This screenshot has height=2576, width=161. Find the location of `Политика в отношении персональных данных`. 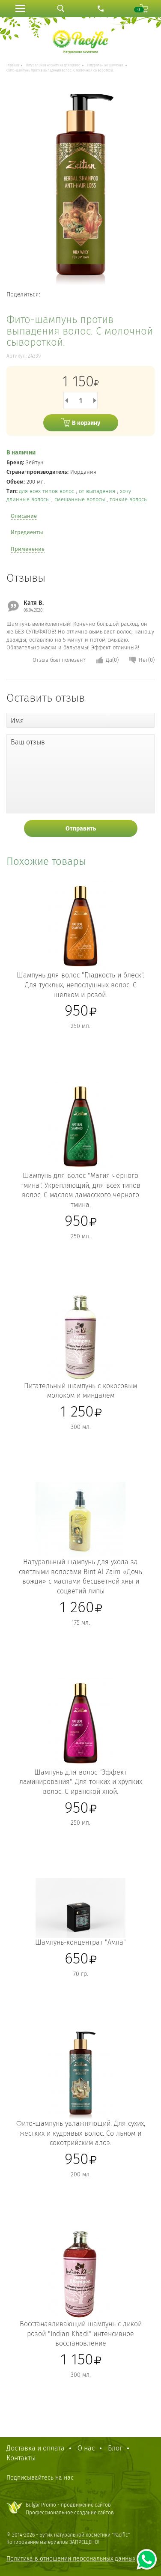

Политика в отношении персональных данных is located at coordinates (70, 2558).